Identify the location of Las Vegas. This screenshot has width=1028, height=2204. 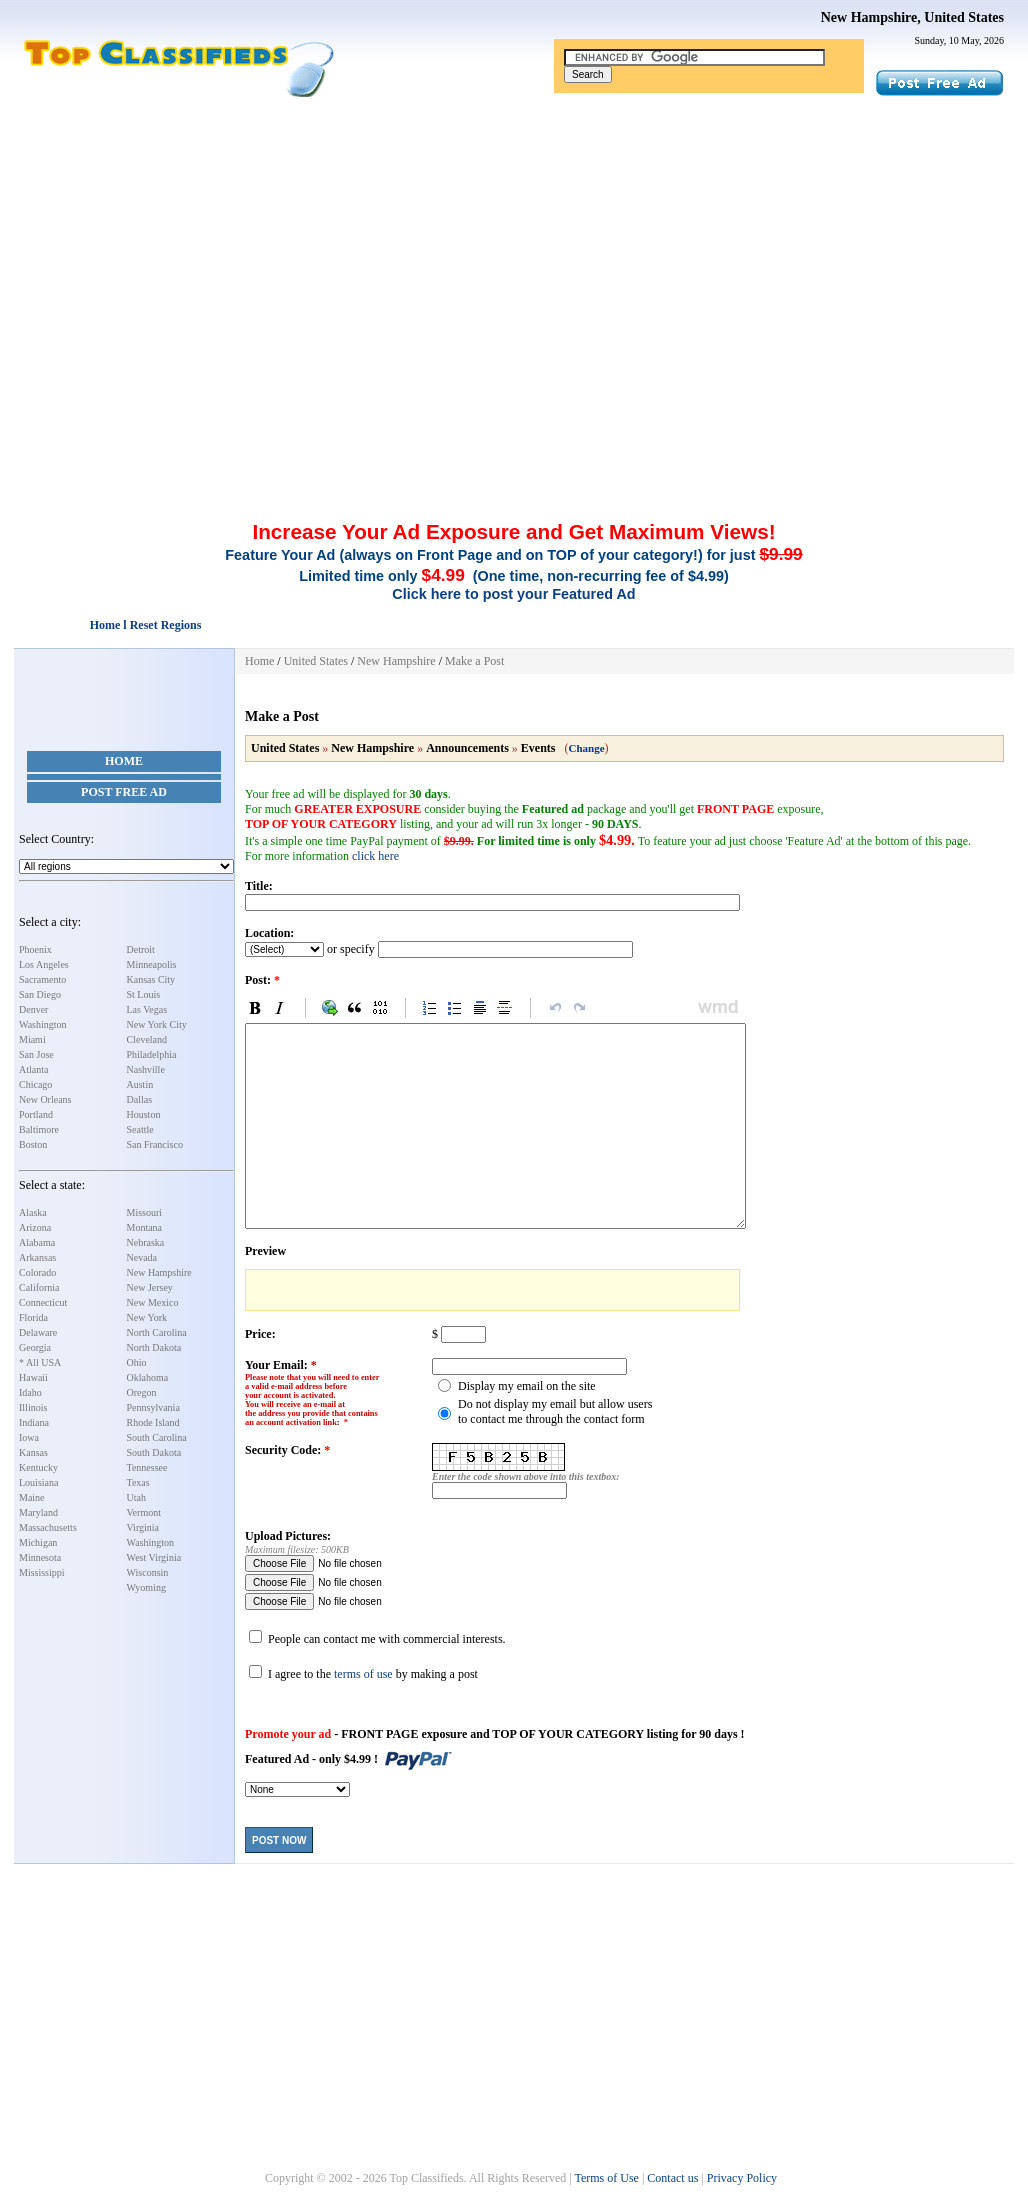
(147, 1009).